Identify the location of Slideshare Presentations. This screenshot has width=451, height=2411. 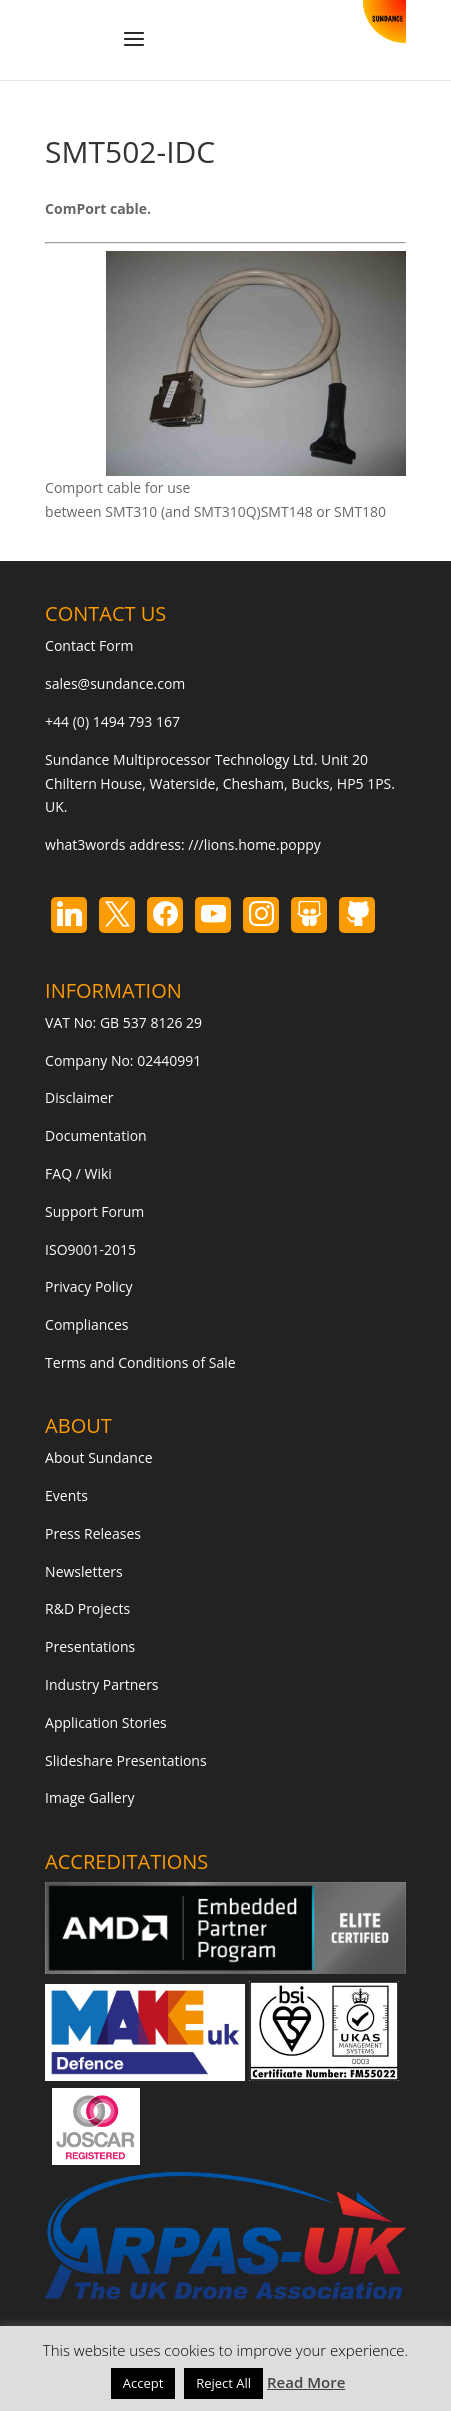
(126, 1760).